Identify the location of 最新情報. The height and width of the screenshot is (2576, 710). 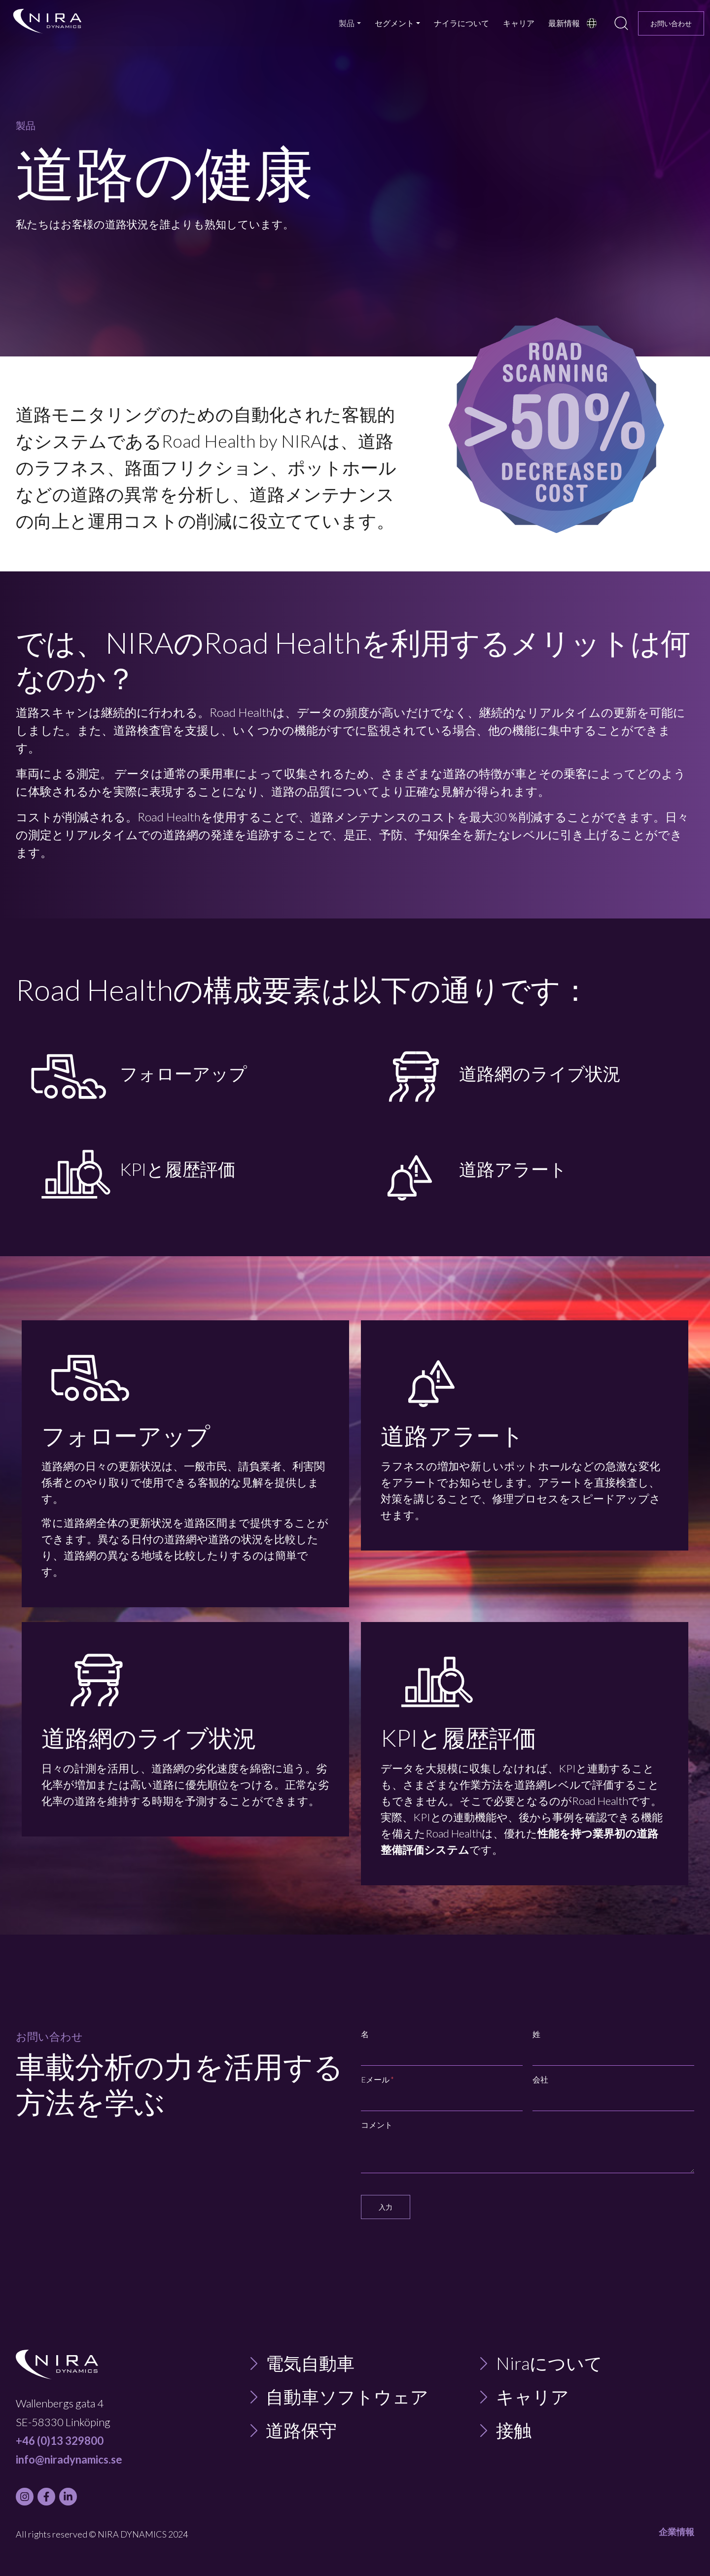
(564, 23).